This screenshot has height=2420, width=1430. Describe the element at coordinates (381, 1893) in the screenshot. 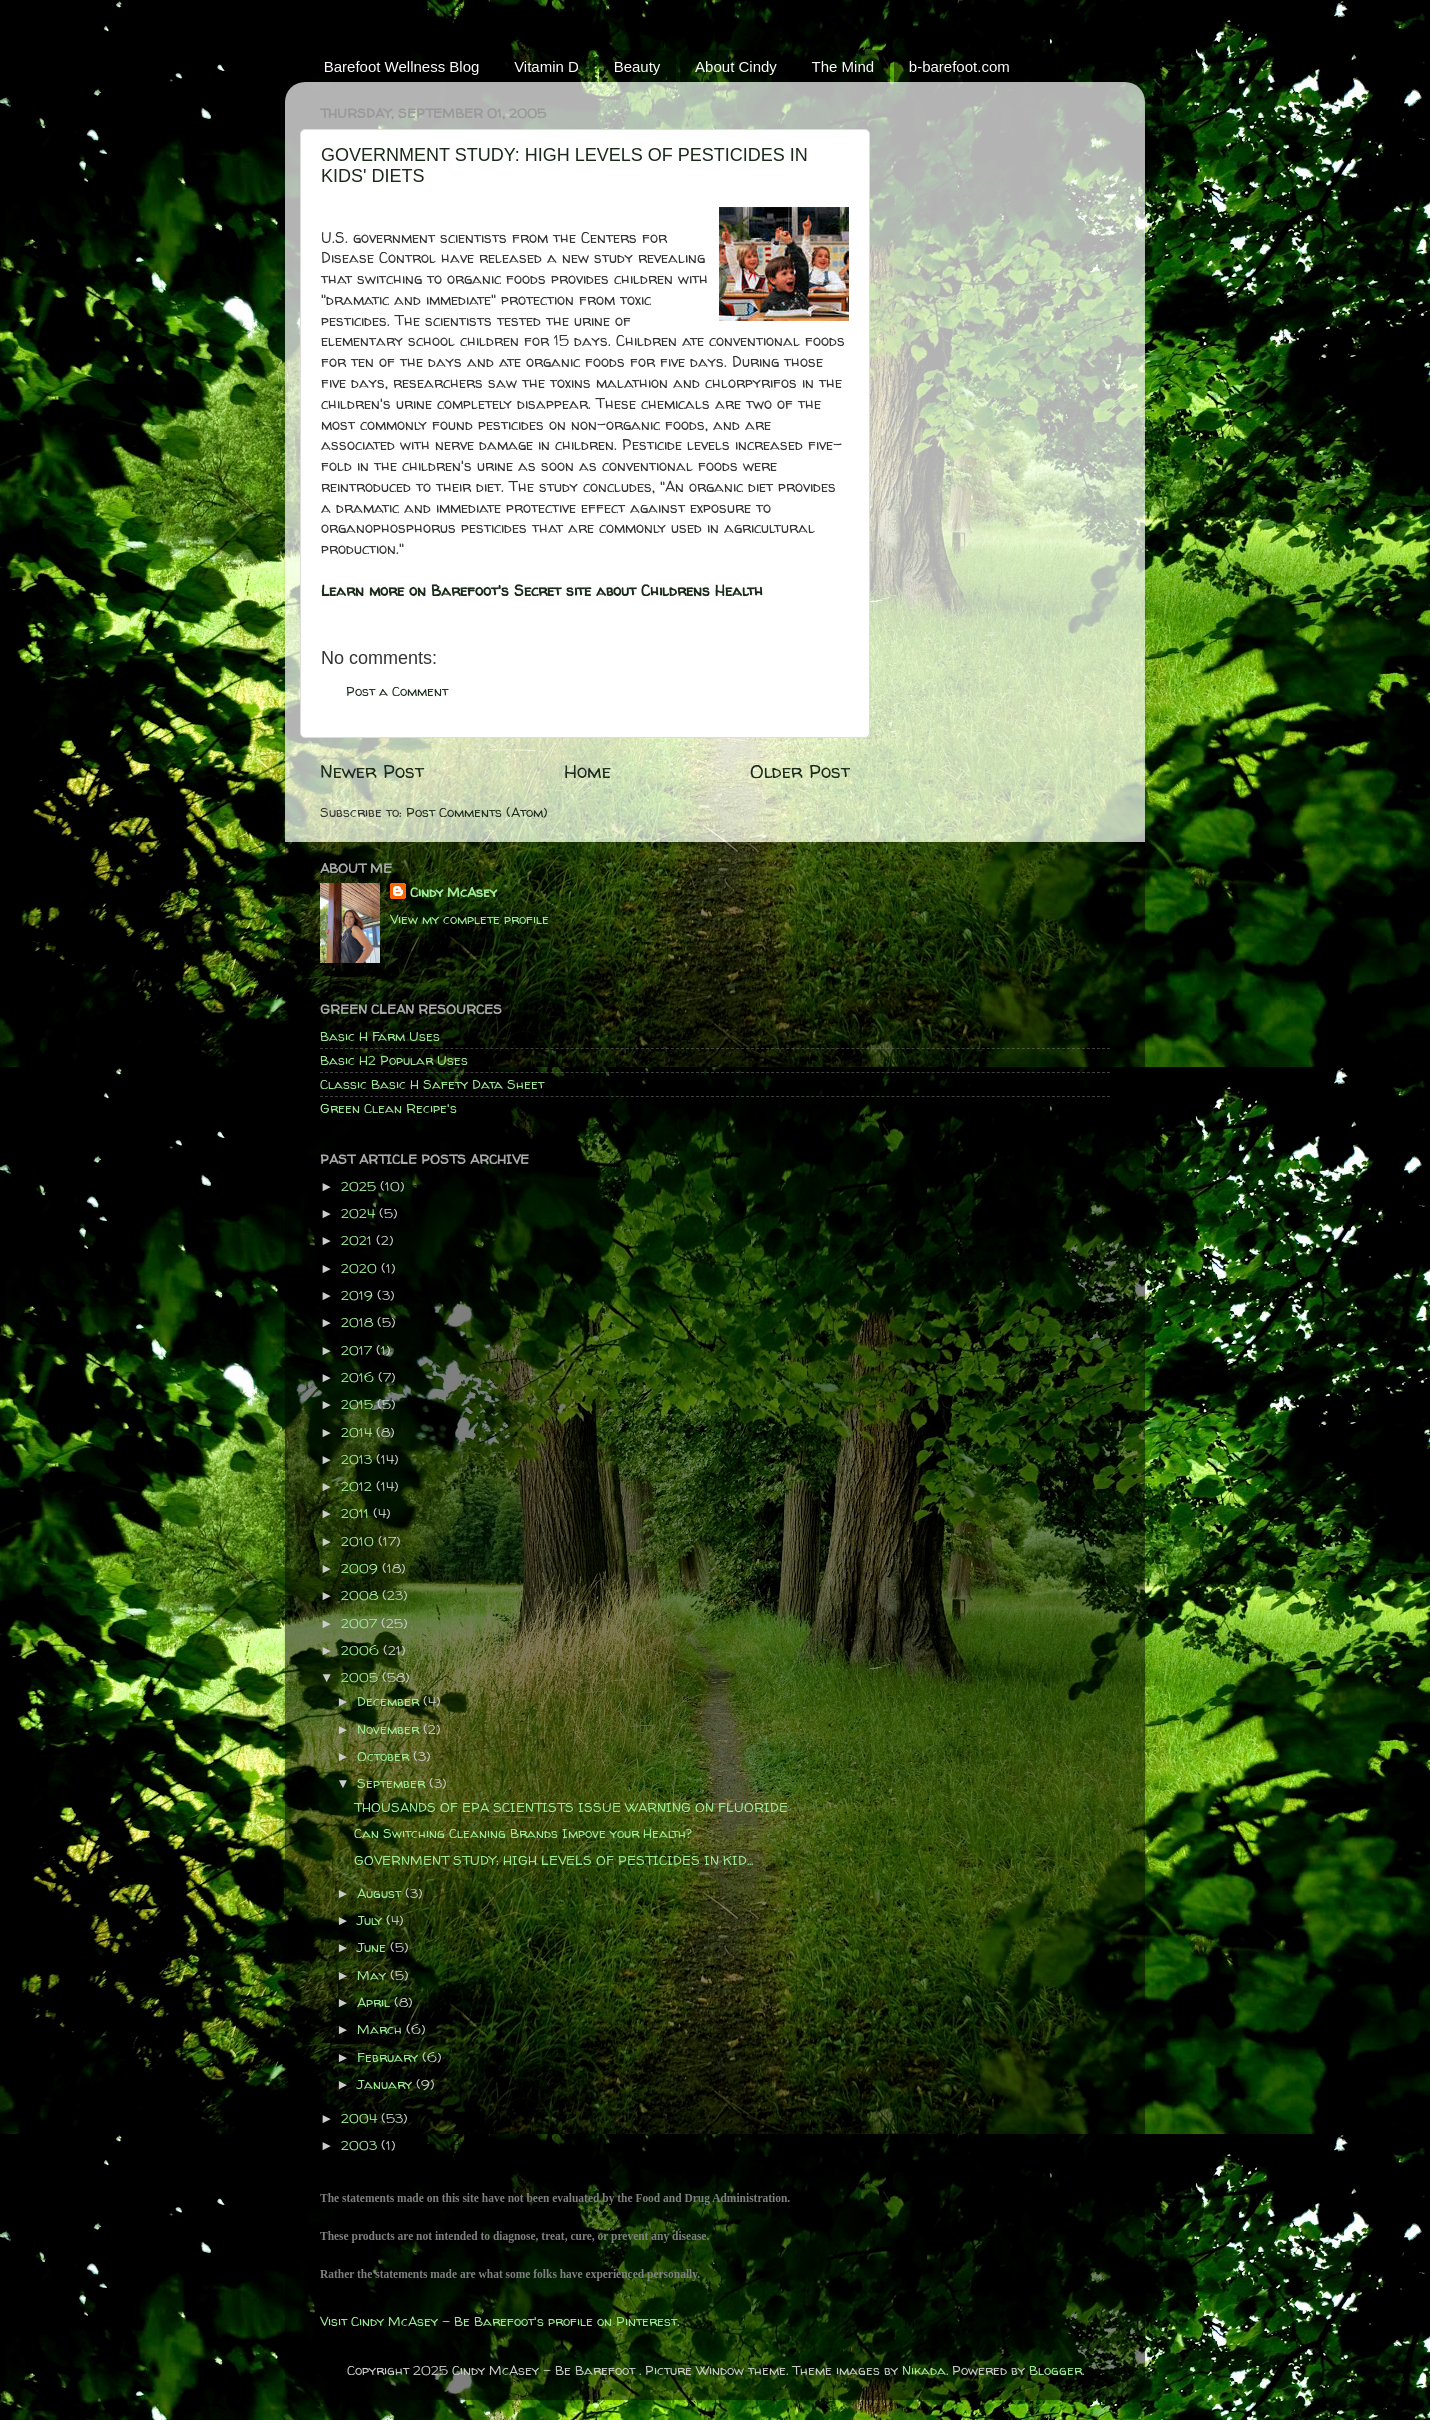

I see `August` at that location.